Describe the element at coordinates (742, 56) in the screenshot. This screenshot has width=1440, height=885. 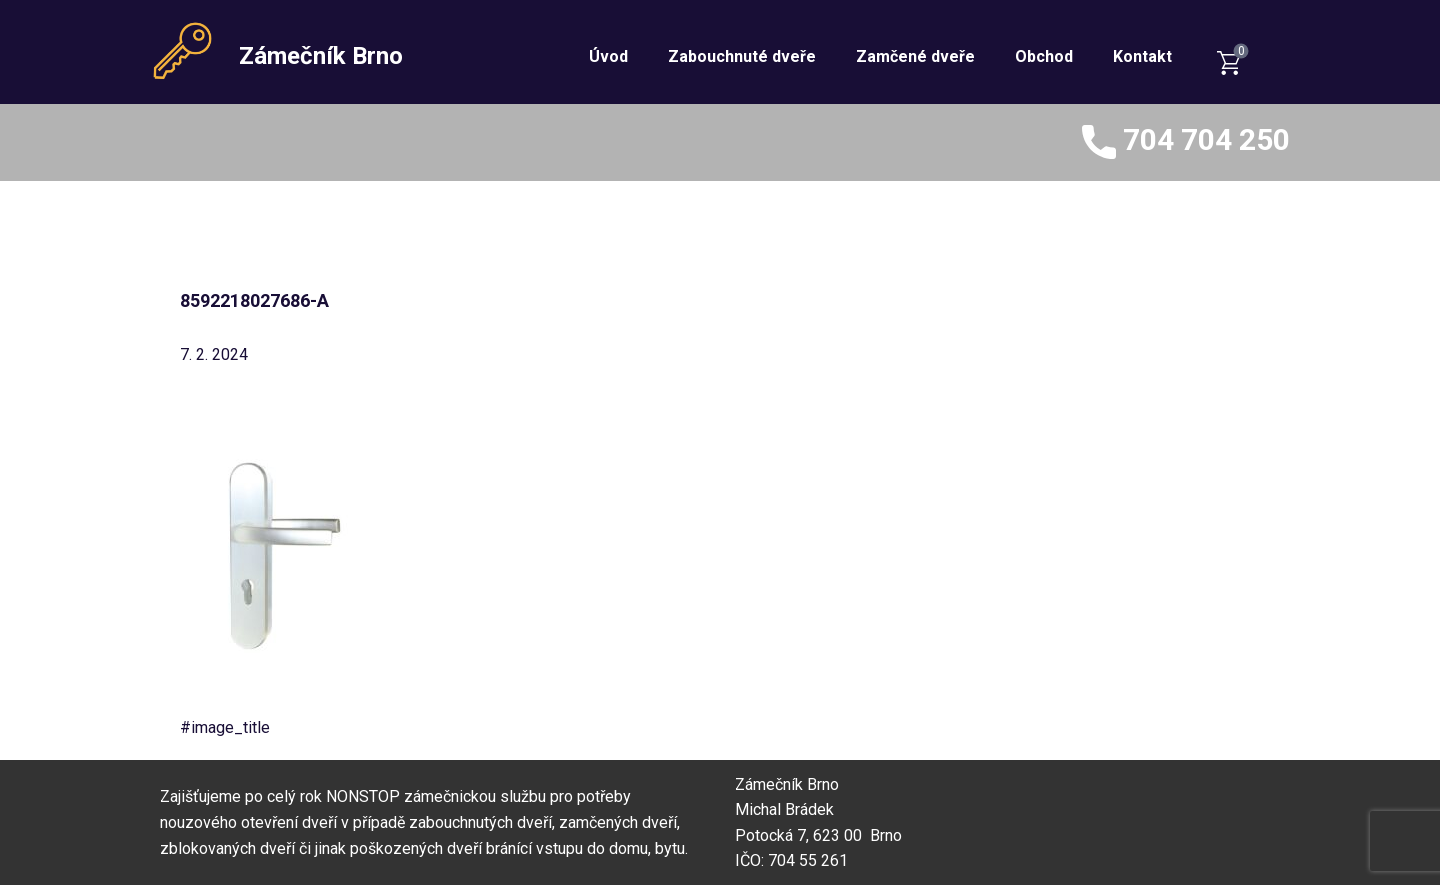
I see `Zabouchnuté dveře` at that location.